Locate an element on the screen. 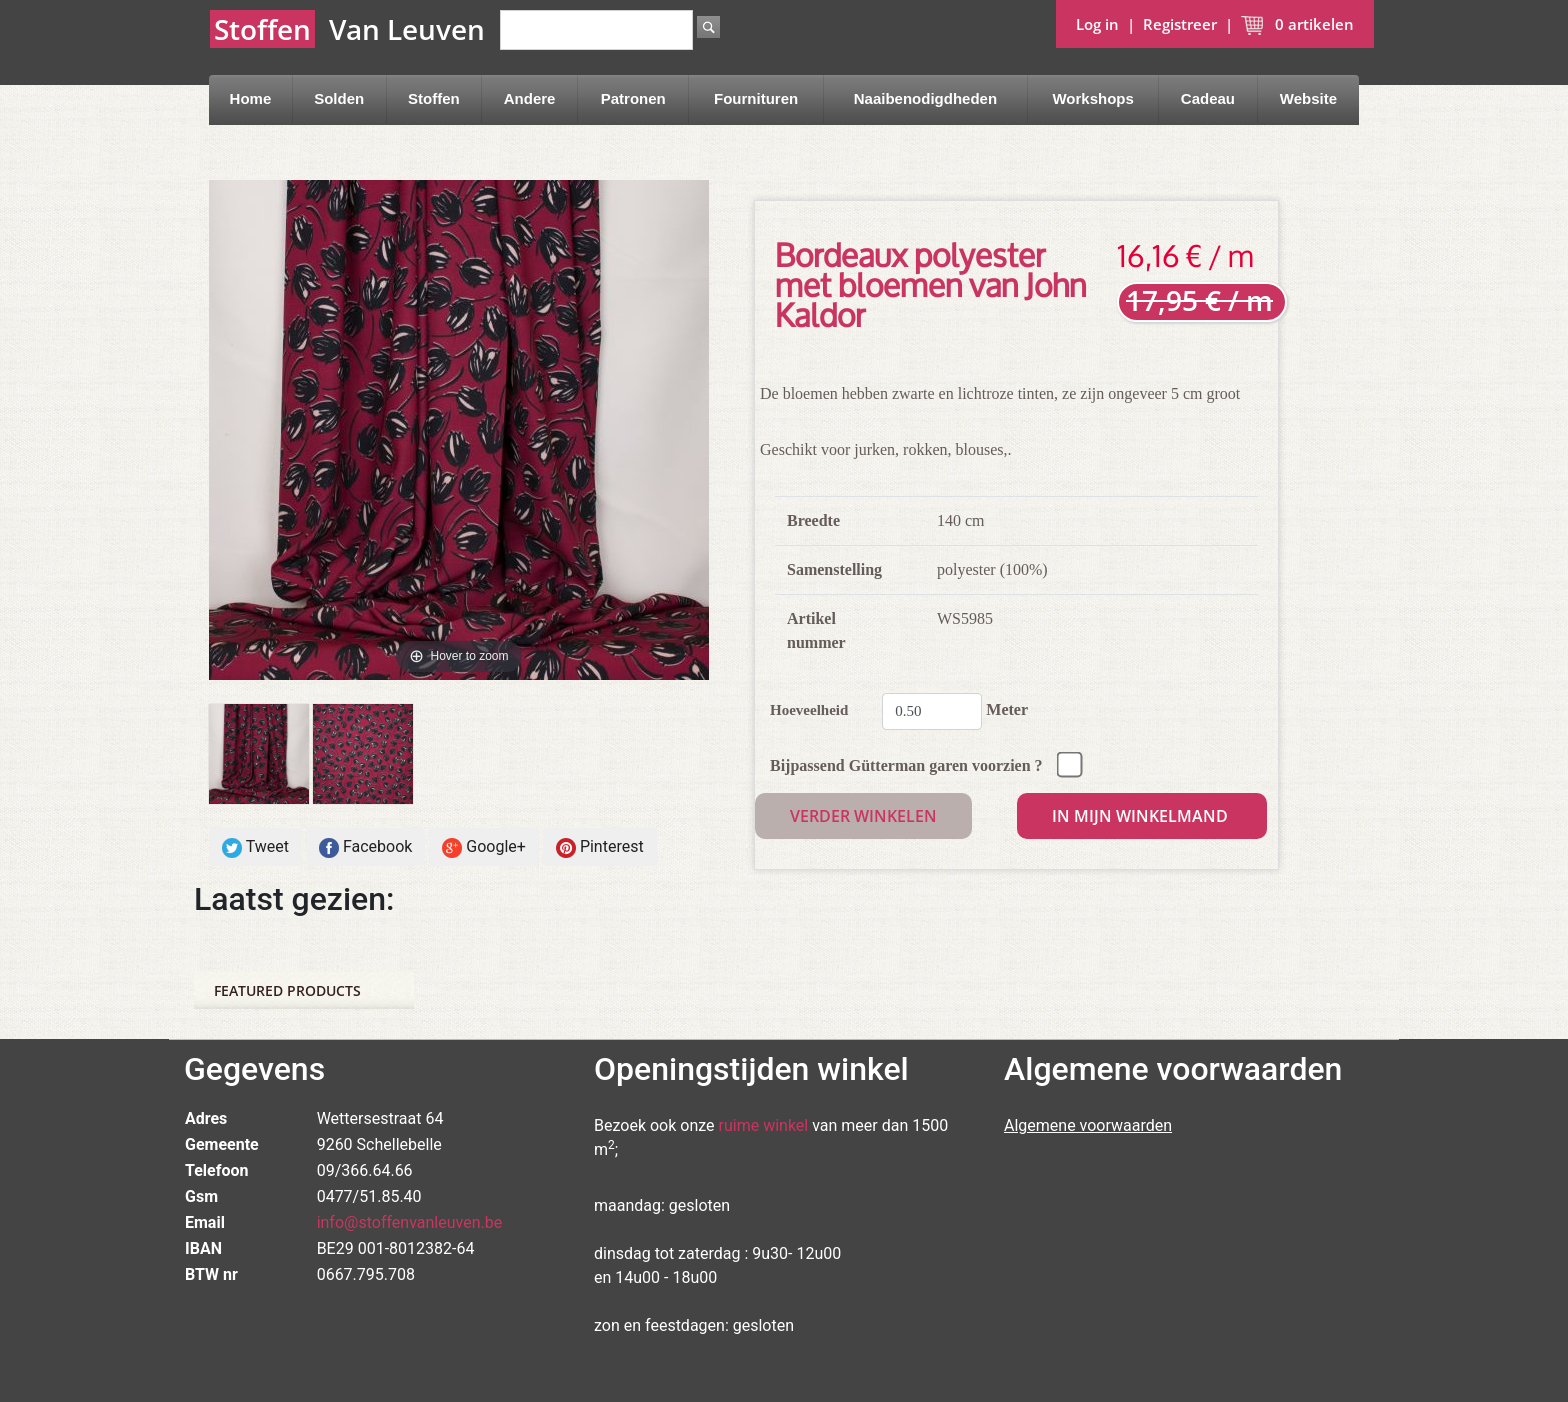  Fournituren is located at coordinates (756, 98).